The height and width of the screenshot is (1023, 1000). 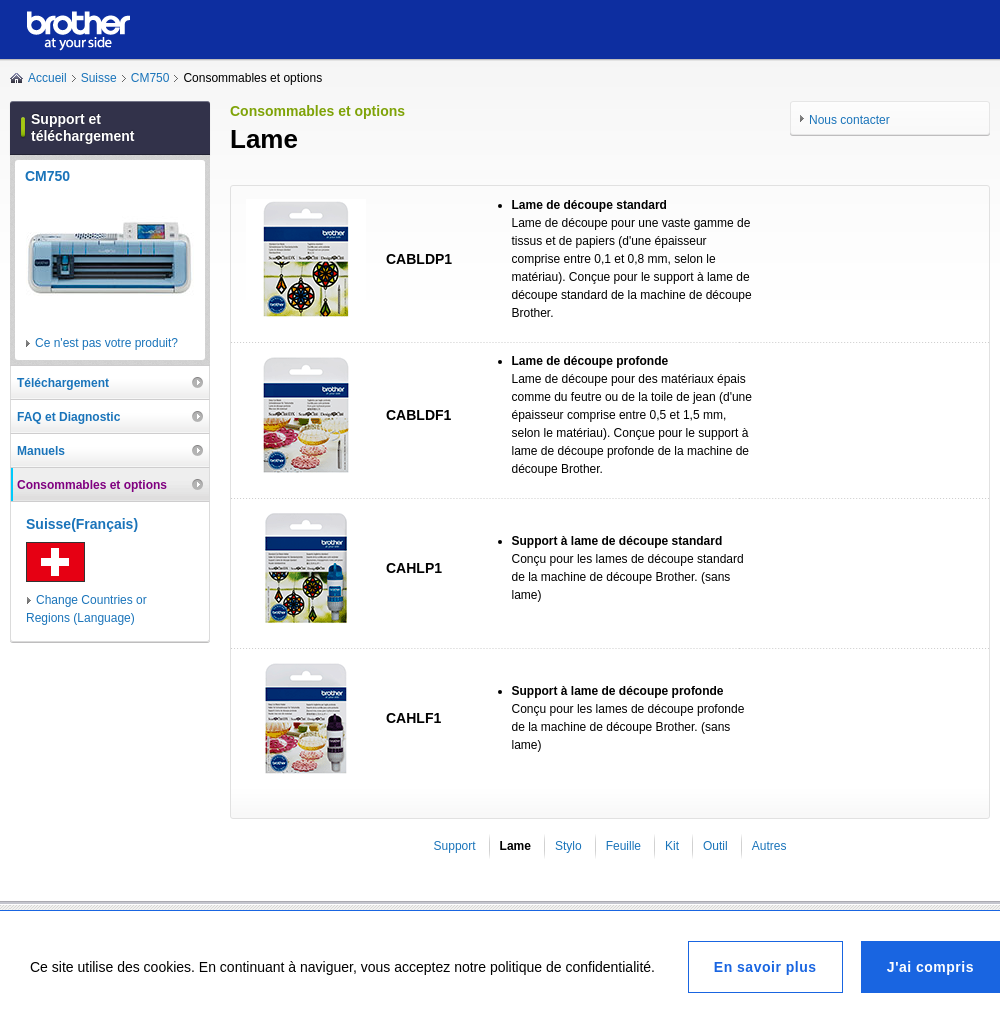 What do you see at coordinates (99, 78) in the screenshot?
I see `Suisse` at bounding box center [99, 78].